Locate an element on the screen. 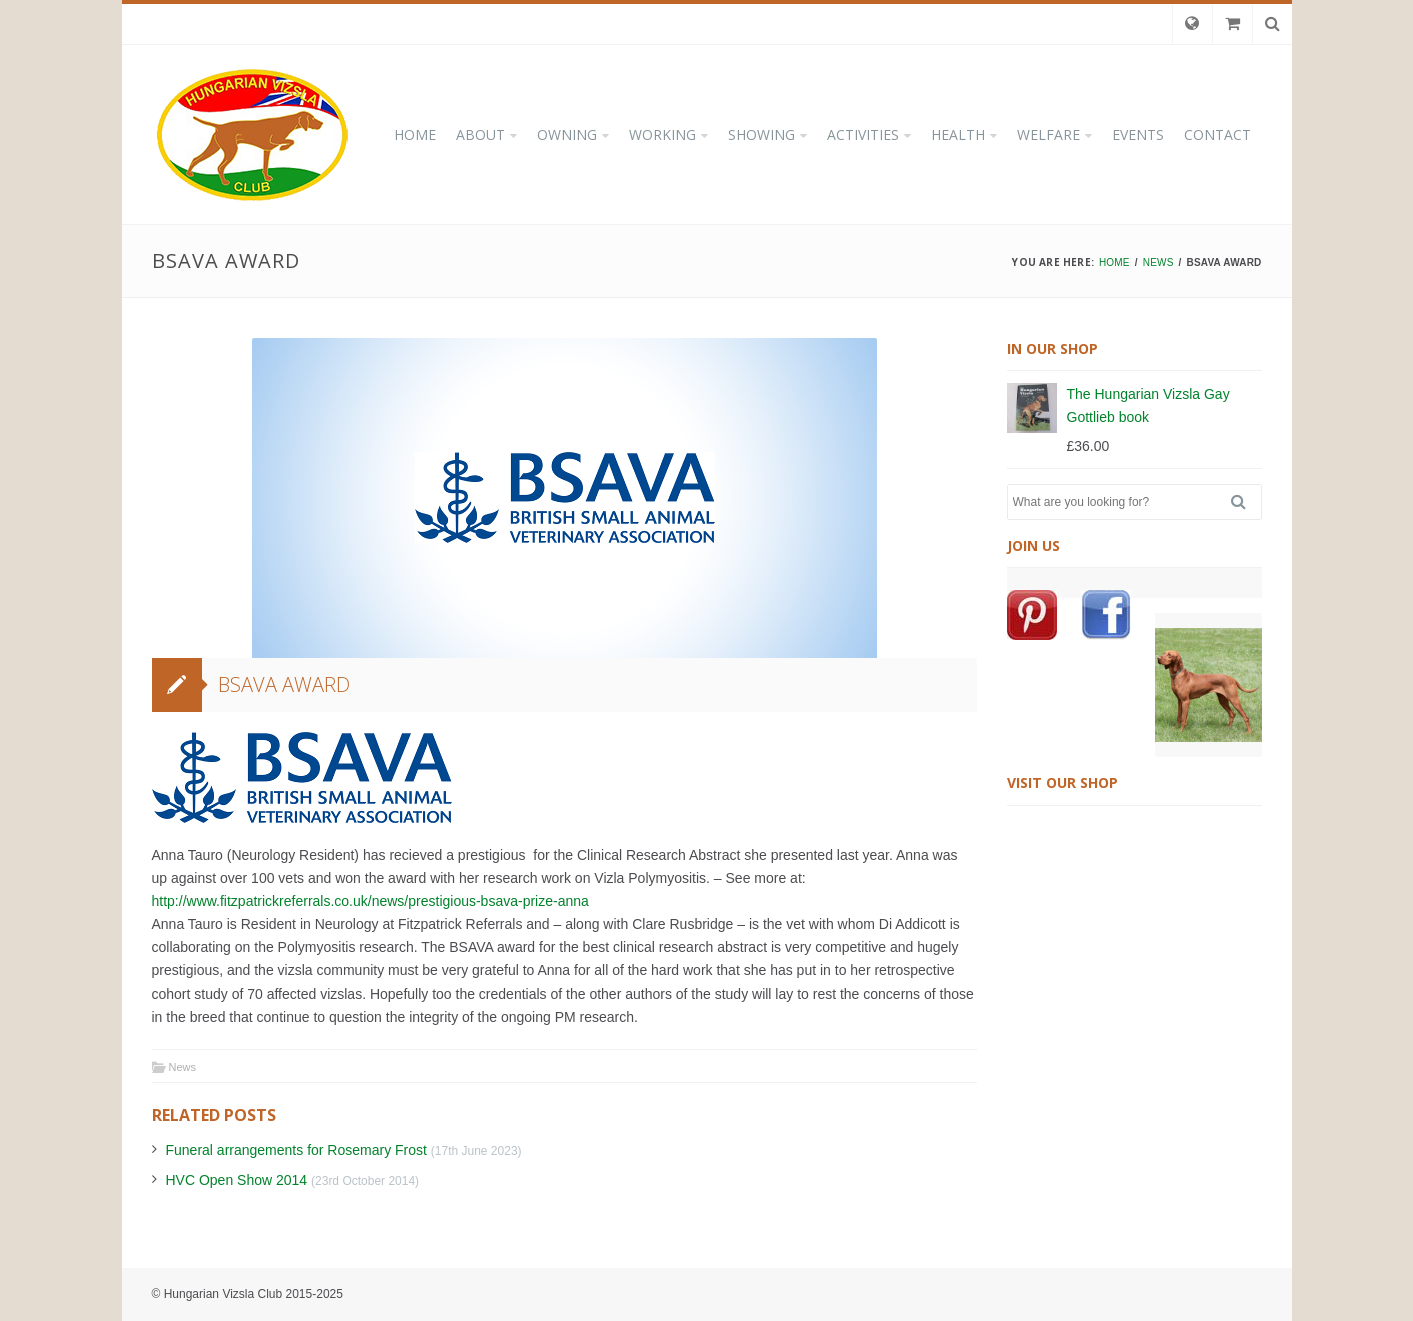  HEALTH is located at coordinates (958, 134).